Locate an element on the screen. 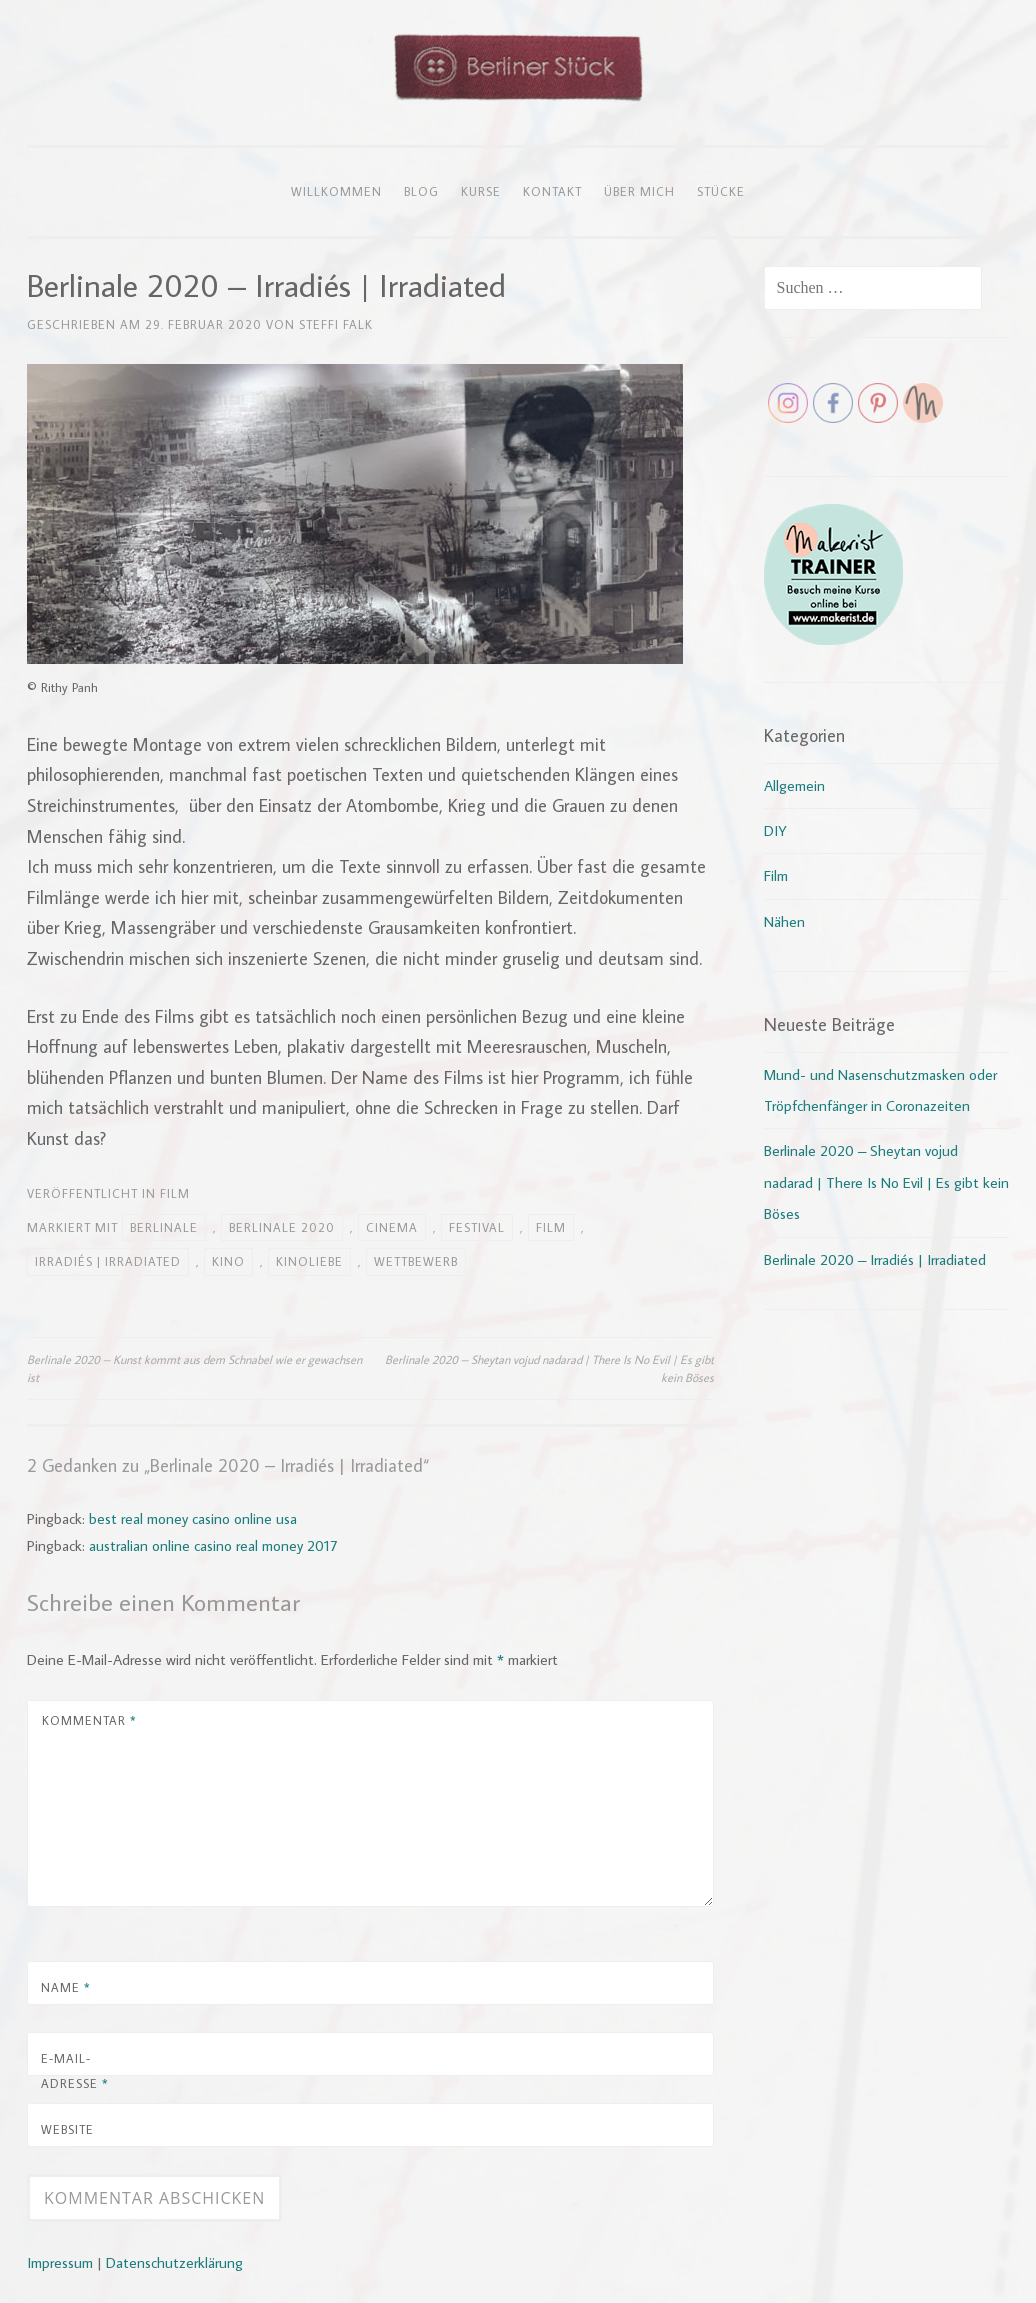 Image resolution: width=1036 pixels, height=2303 pixels. E-Mail-Adresse is located at coordinates (75, 2071).